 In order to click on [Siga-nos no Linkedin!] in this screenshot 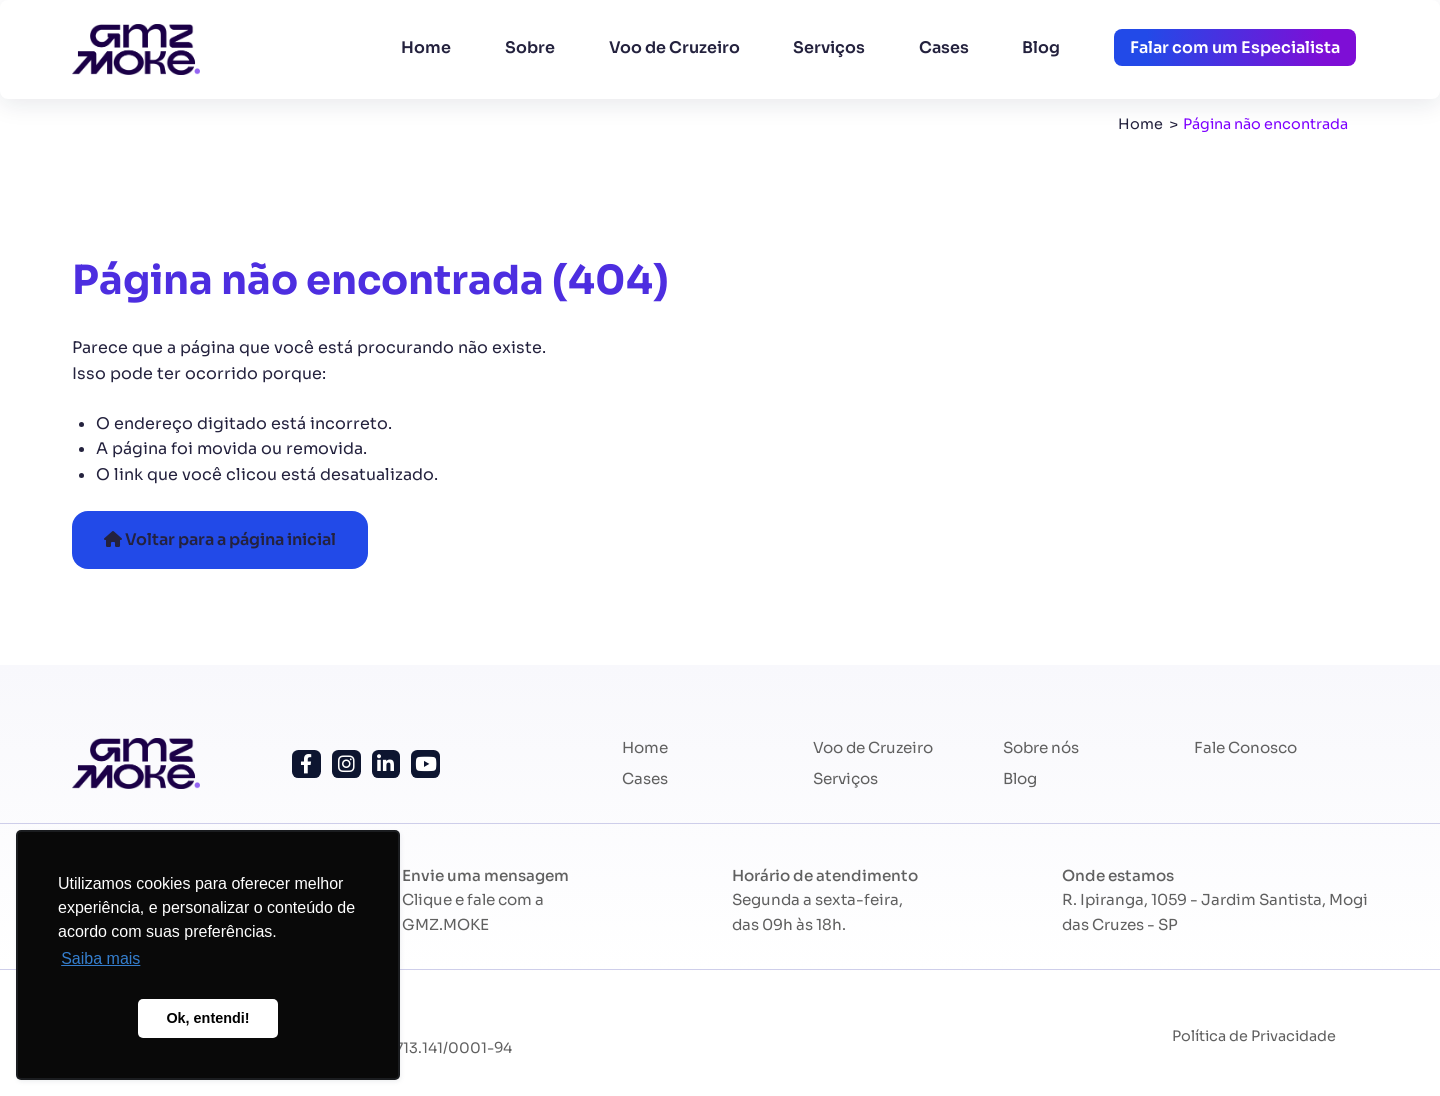, I will do `click(386, 764)`.